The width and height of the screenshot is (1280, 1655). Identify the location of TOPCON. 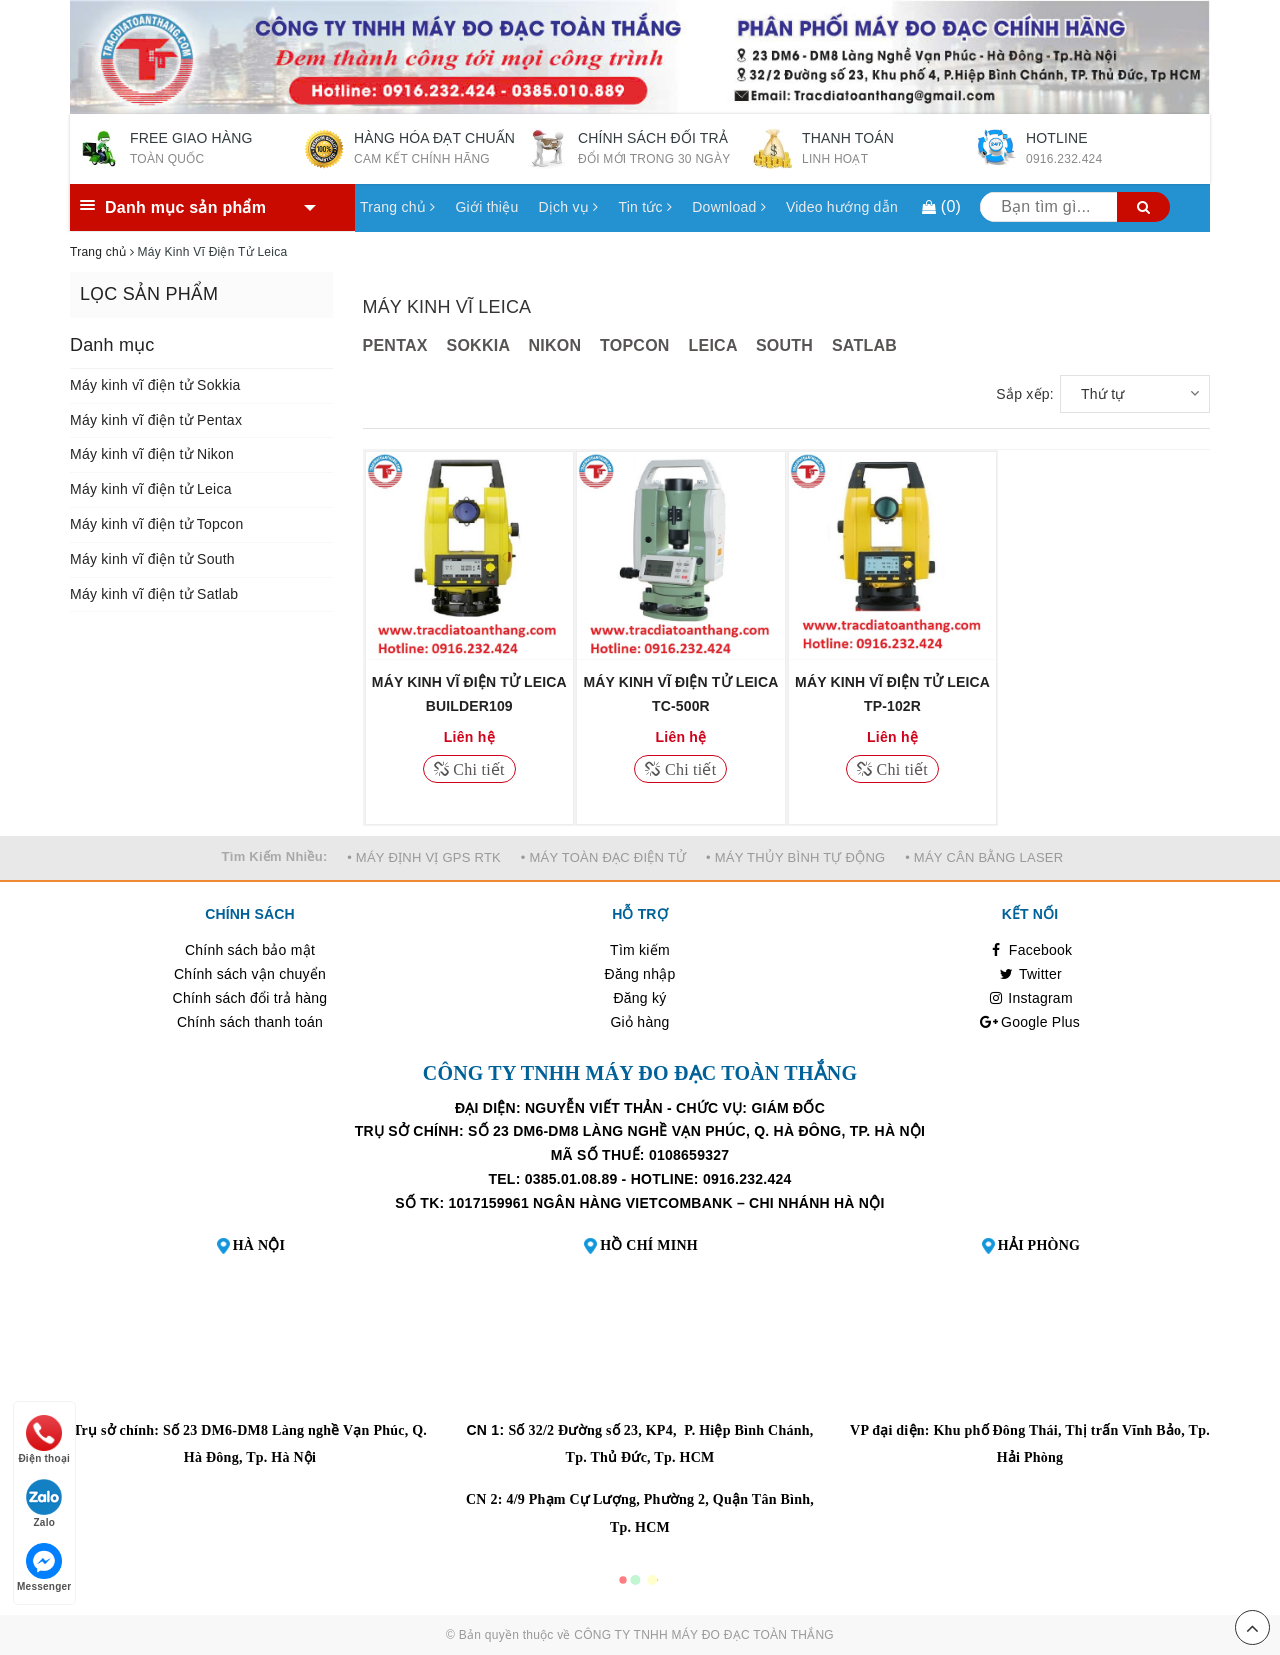
(635, 345).